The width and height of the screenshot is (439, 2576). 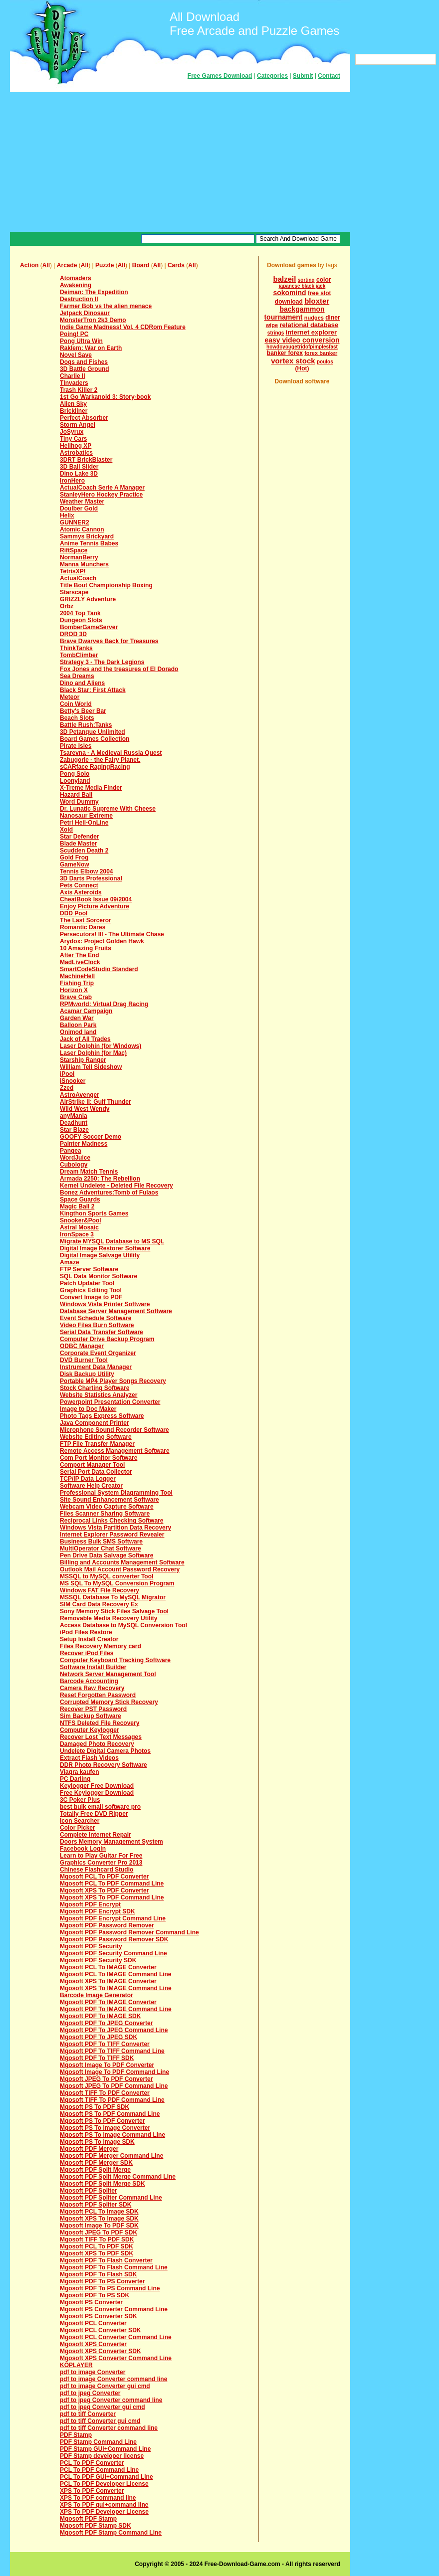 I want to click on Romantic Dares, so click(x=82, y=927).